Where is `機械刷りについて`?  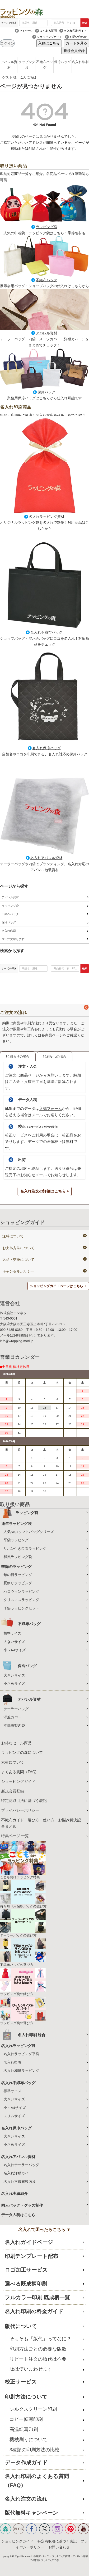
機械刷りについて is located at coordinates (28, 2439).